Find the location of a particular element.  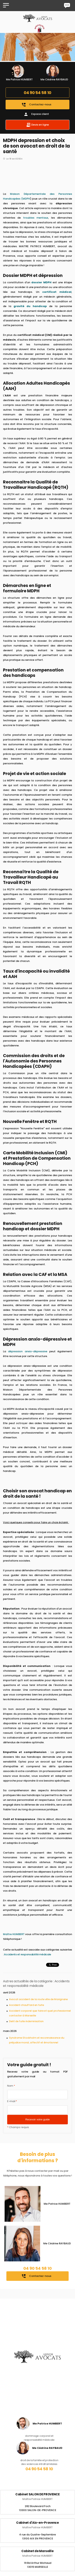

E-mail is located at coordinates (12, 2101).